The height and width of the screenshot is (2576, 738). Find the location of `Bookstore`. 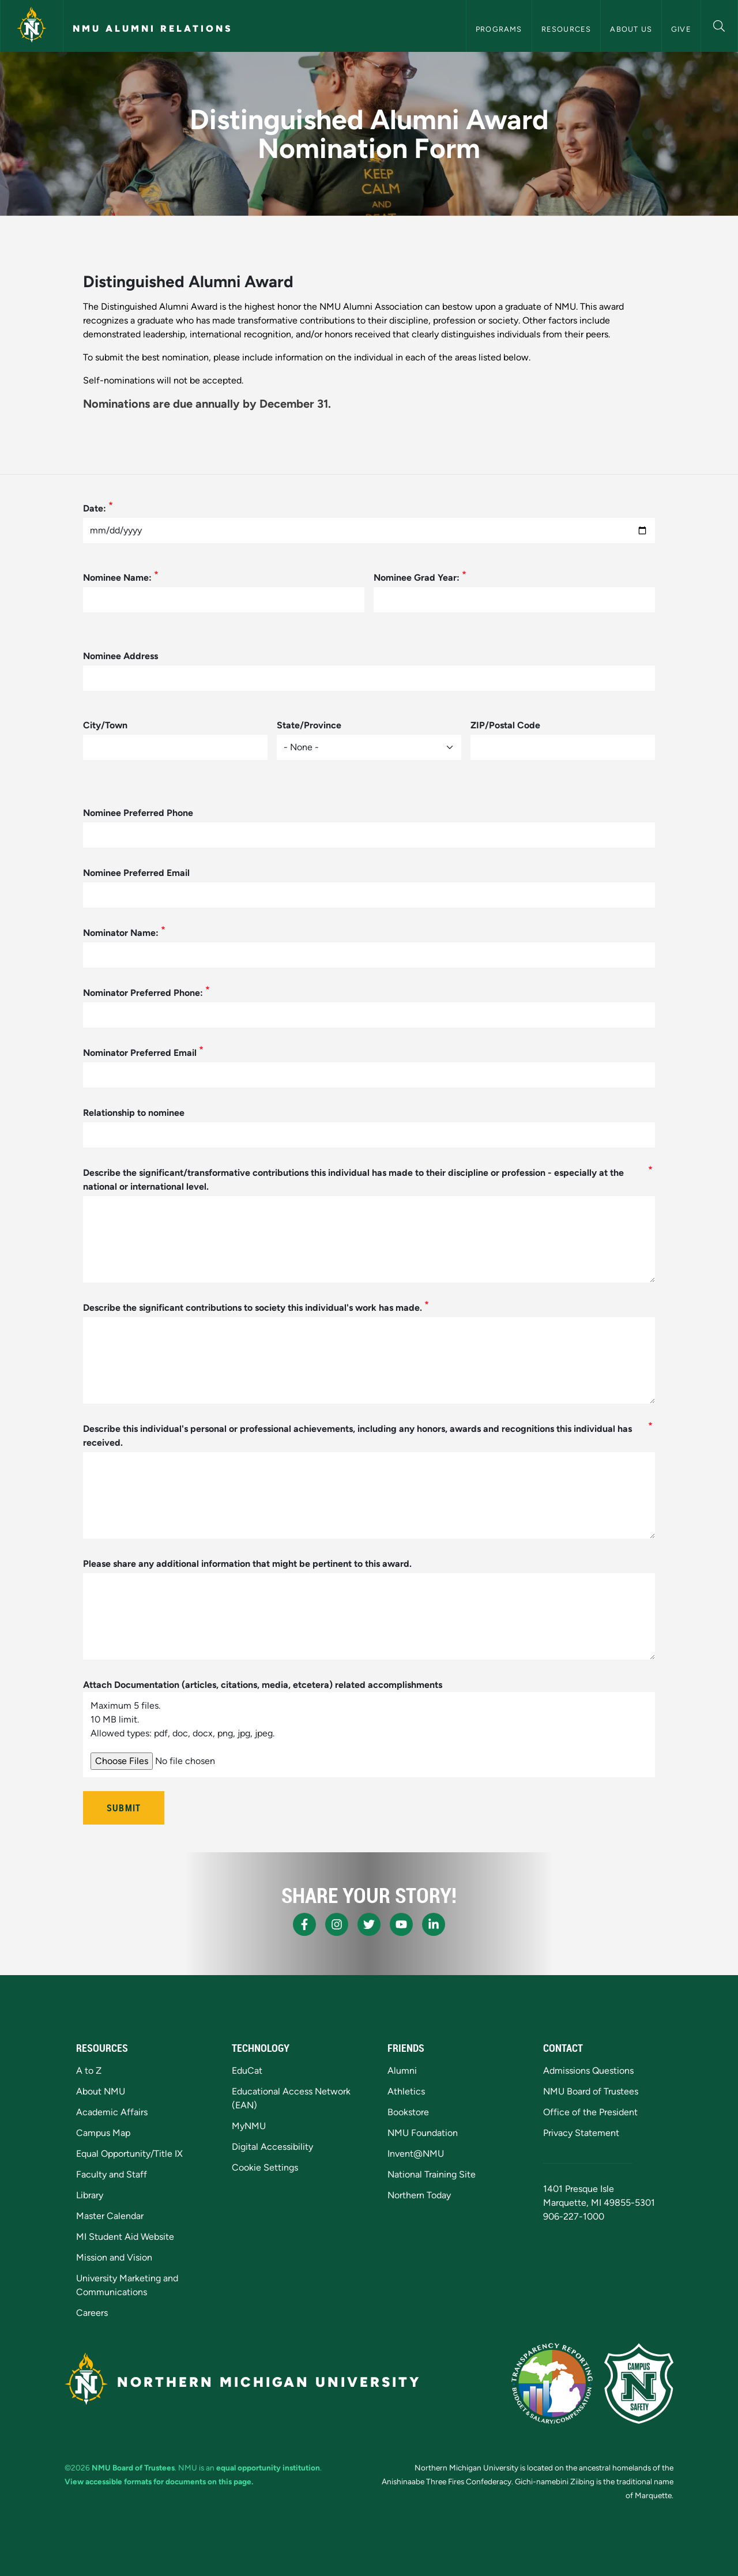

Bookstore is located at coordinates (408, 2112).